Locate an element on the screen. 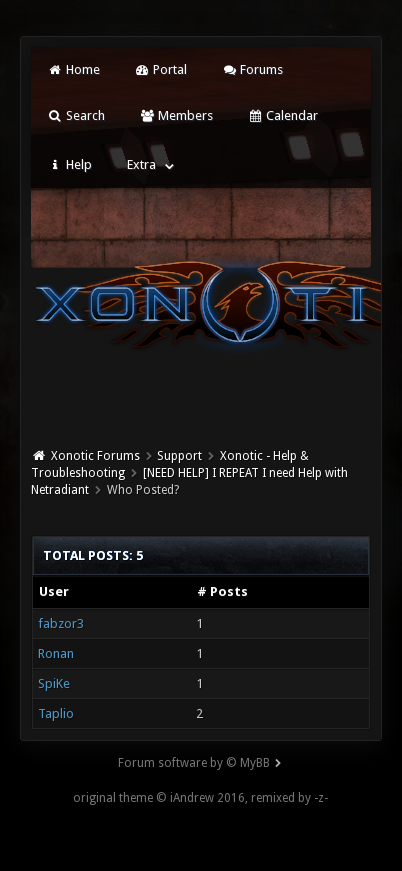 Image resolution: width=402 pixels, height=871 pixels. Search is located at coordinates (75, 115).